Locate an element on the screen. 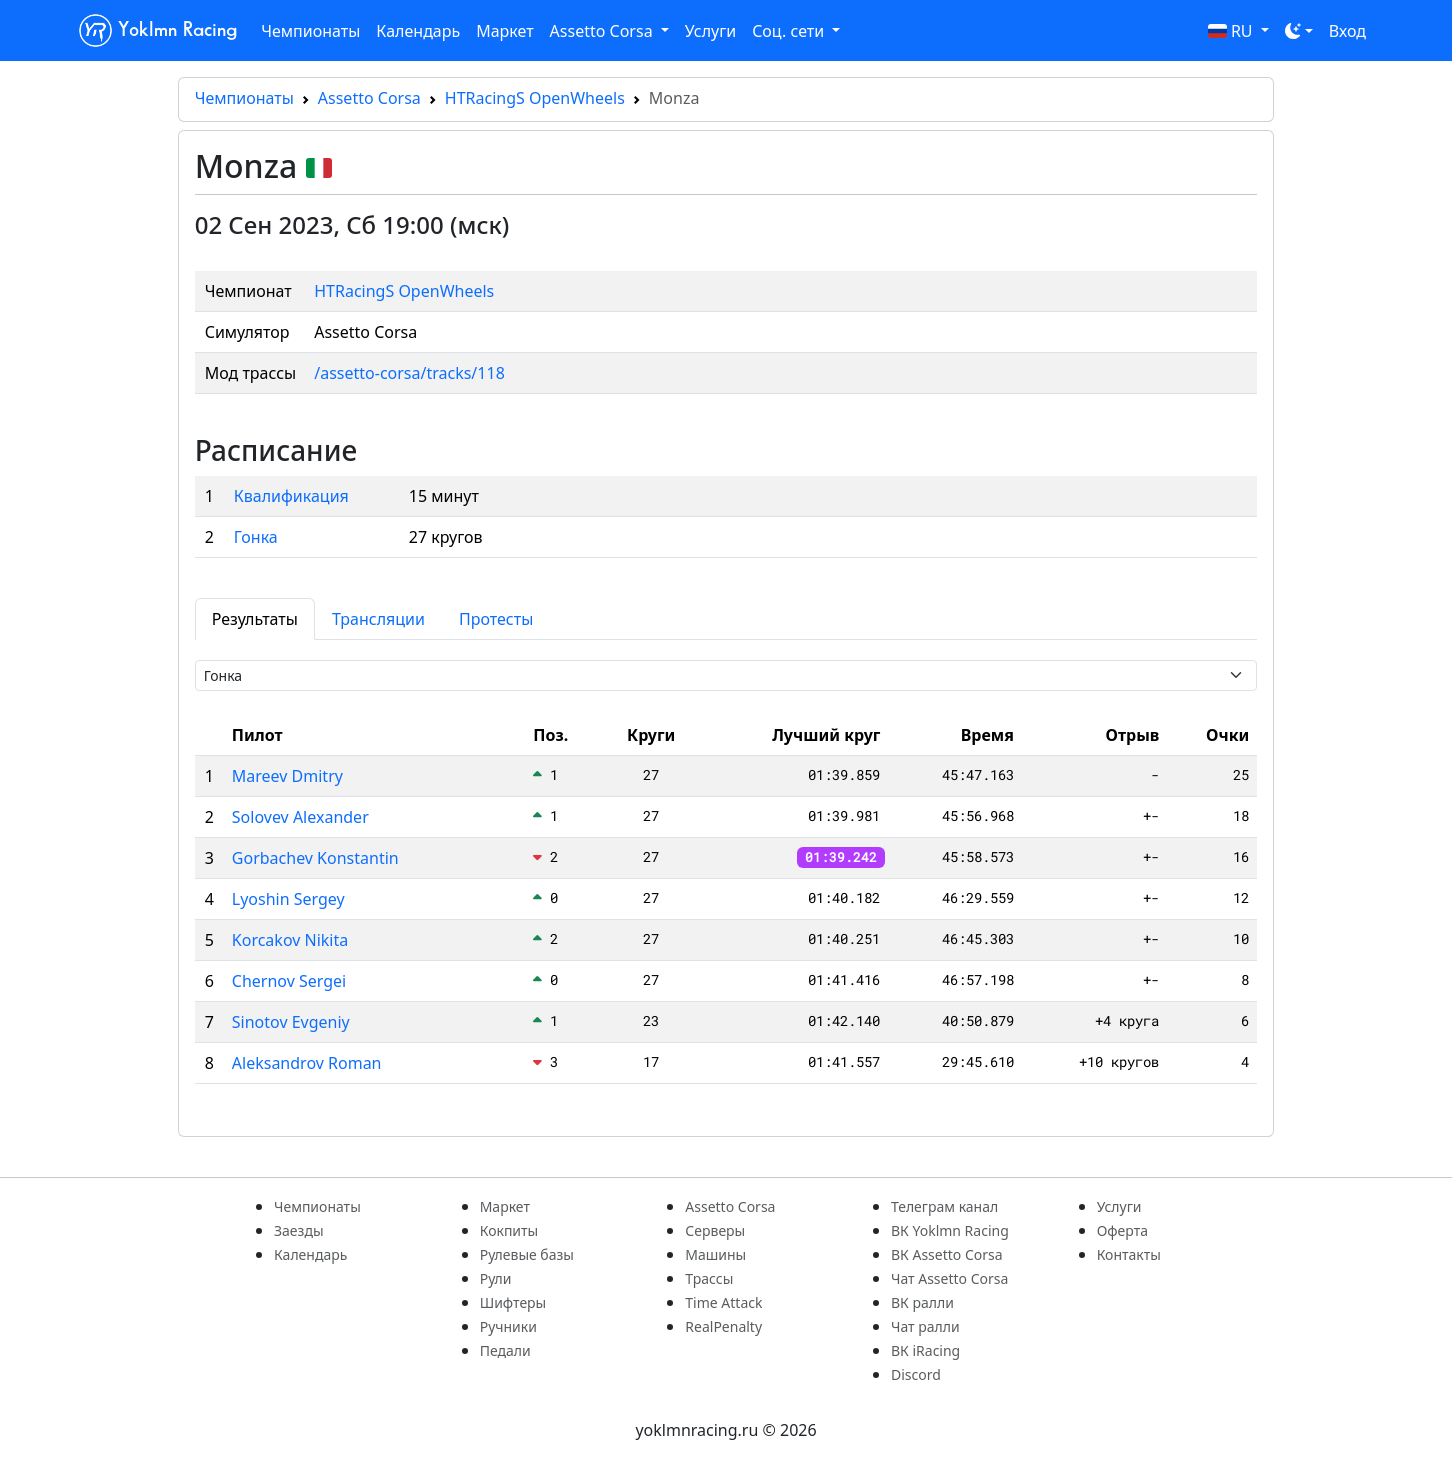 This screenshot has height=1458, width=1452. Assetto Corsa [button] is located at coordinates (603, 31).